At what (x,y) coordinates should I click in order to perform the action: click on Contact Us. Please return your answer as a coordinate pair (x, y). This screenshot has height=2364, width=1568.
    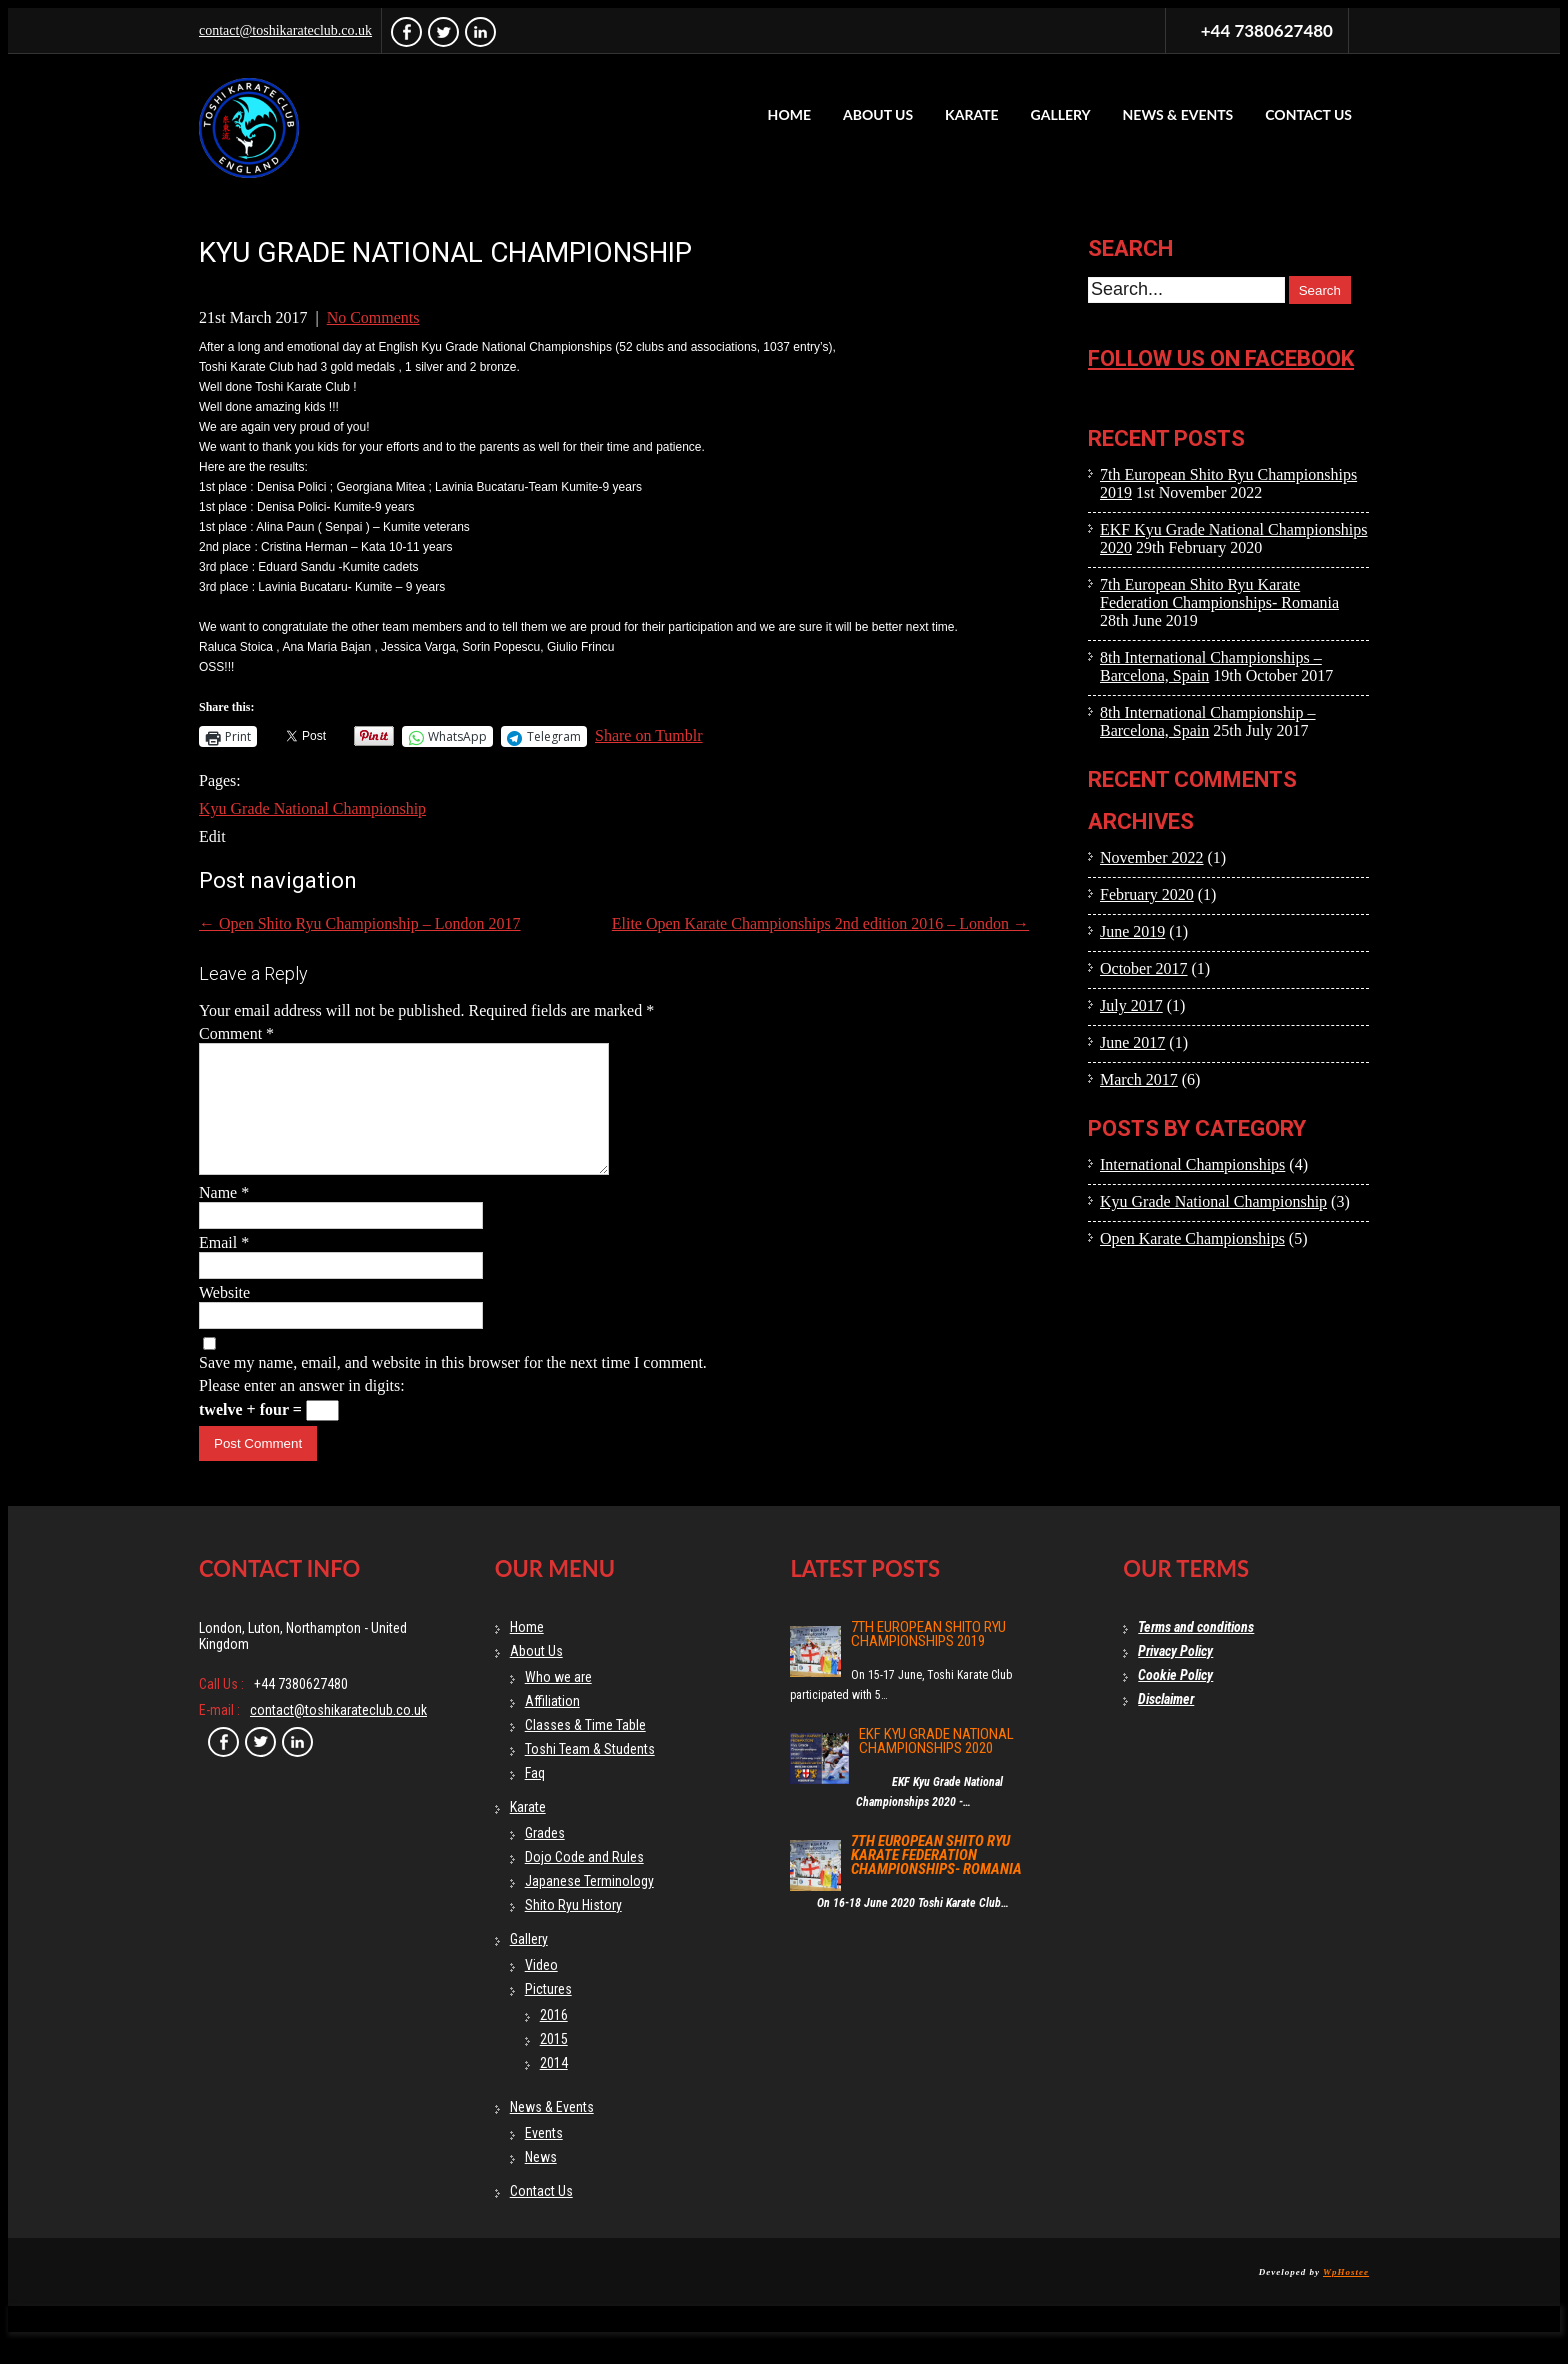
    Looking at the image, I should click on (1308, 114).